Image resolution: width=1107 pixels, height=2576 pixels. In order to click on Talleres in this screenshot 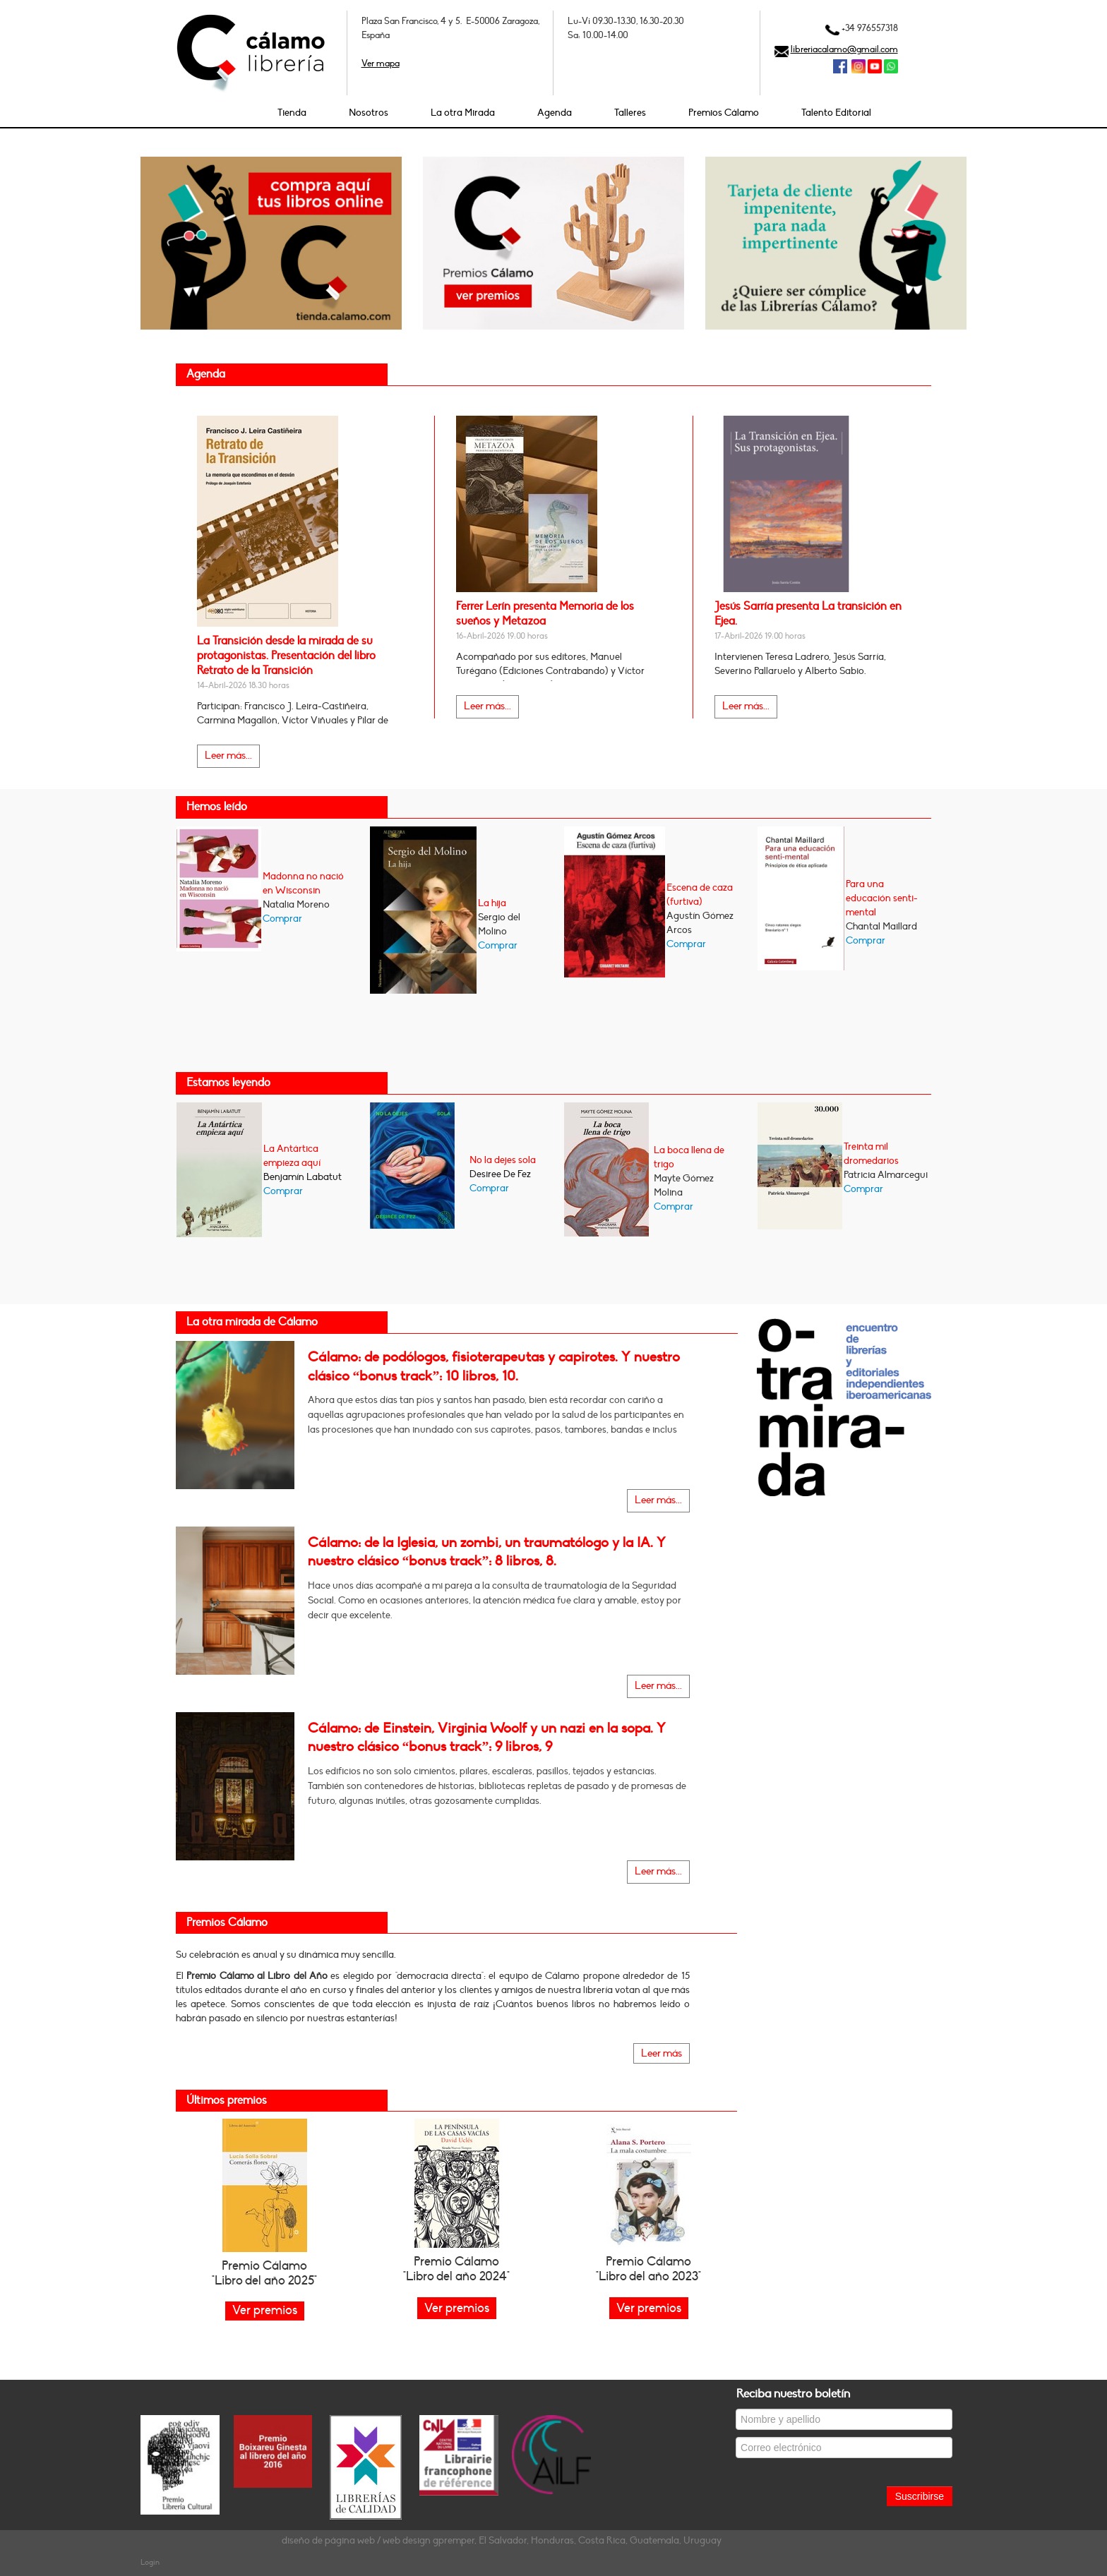, I will do `click(630, 113)`.